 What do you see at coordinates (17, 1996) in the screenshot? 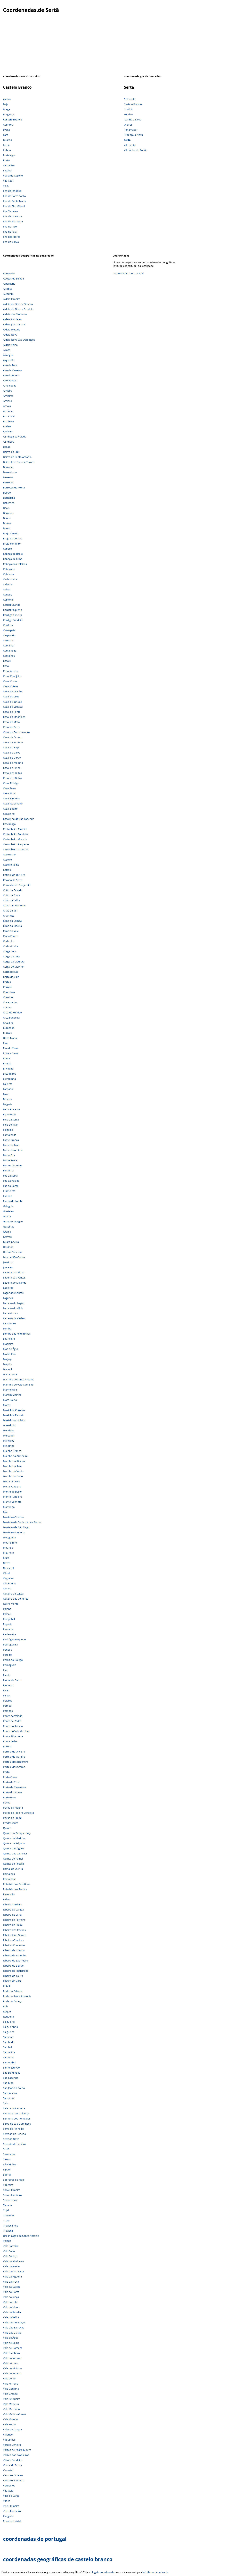
I see `Roda de Santa Apolonia` at bounding box center [17, 1996].